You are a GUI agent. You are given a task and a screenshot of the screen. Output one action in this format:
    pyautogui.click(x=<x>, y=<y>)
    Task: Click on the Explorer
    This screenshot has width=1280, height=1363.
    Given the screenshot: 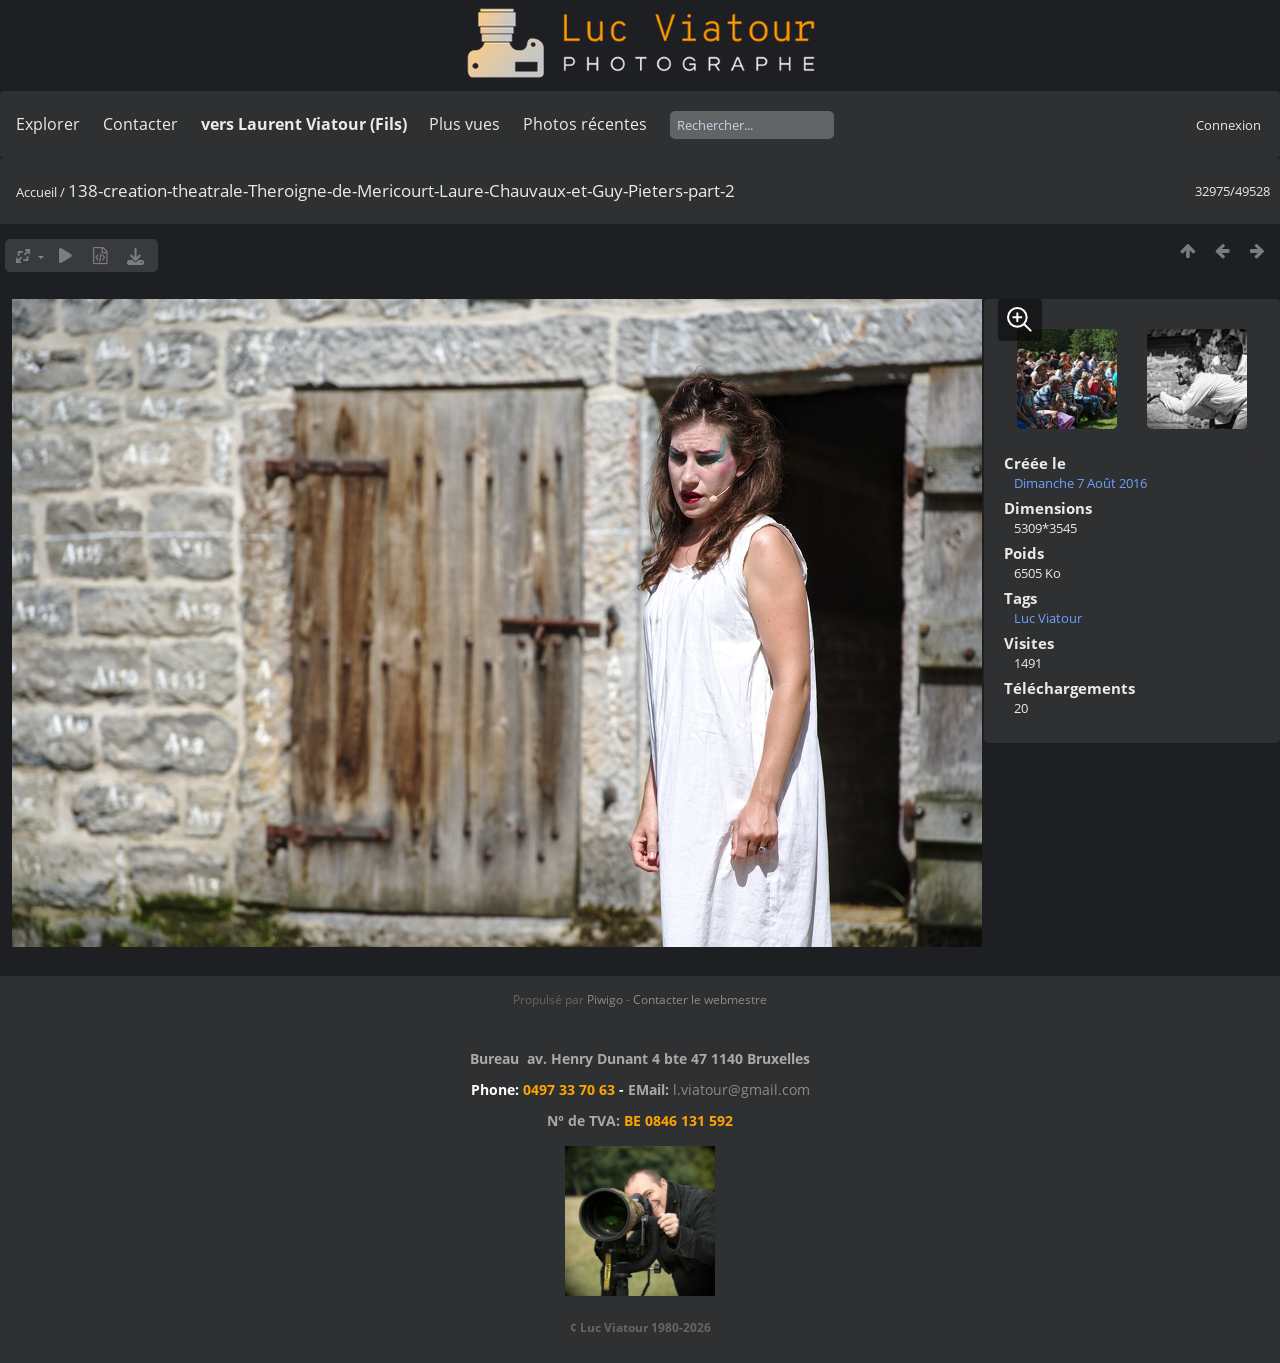 What is the action you would take?
    pyautogui.click(x=48, y=124)
    